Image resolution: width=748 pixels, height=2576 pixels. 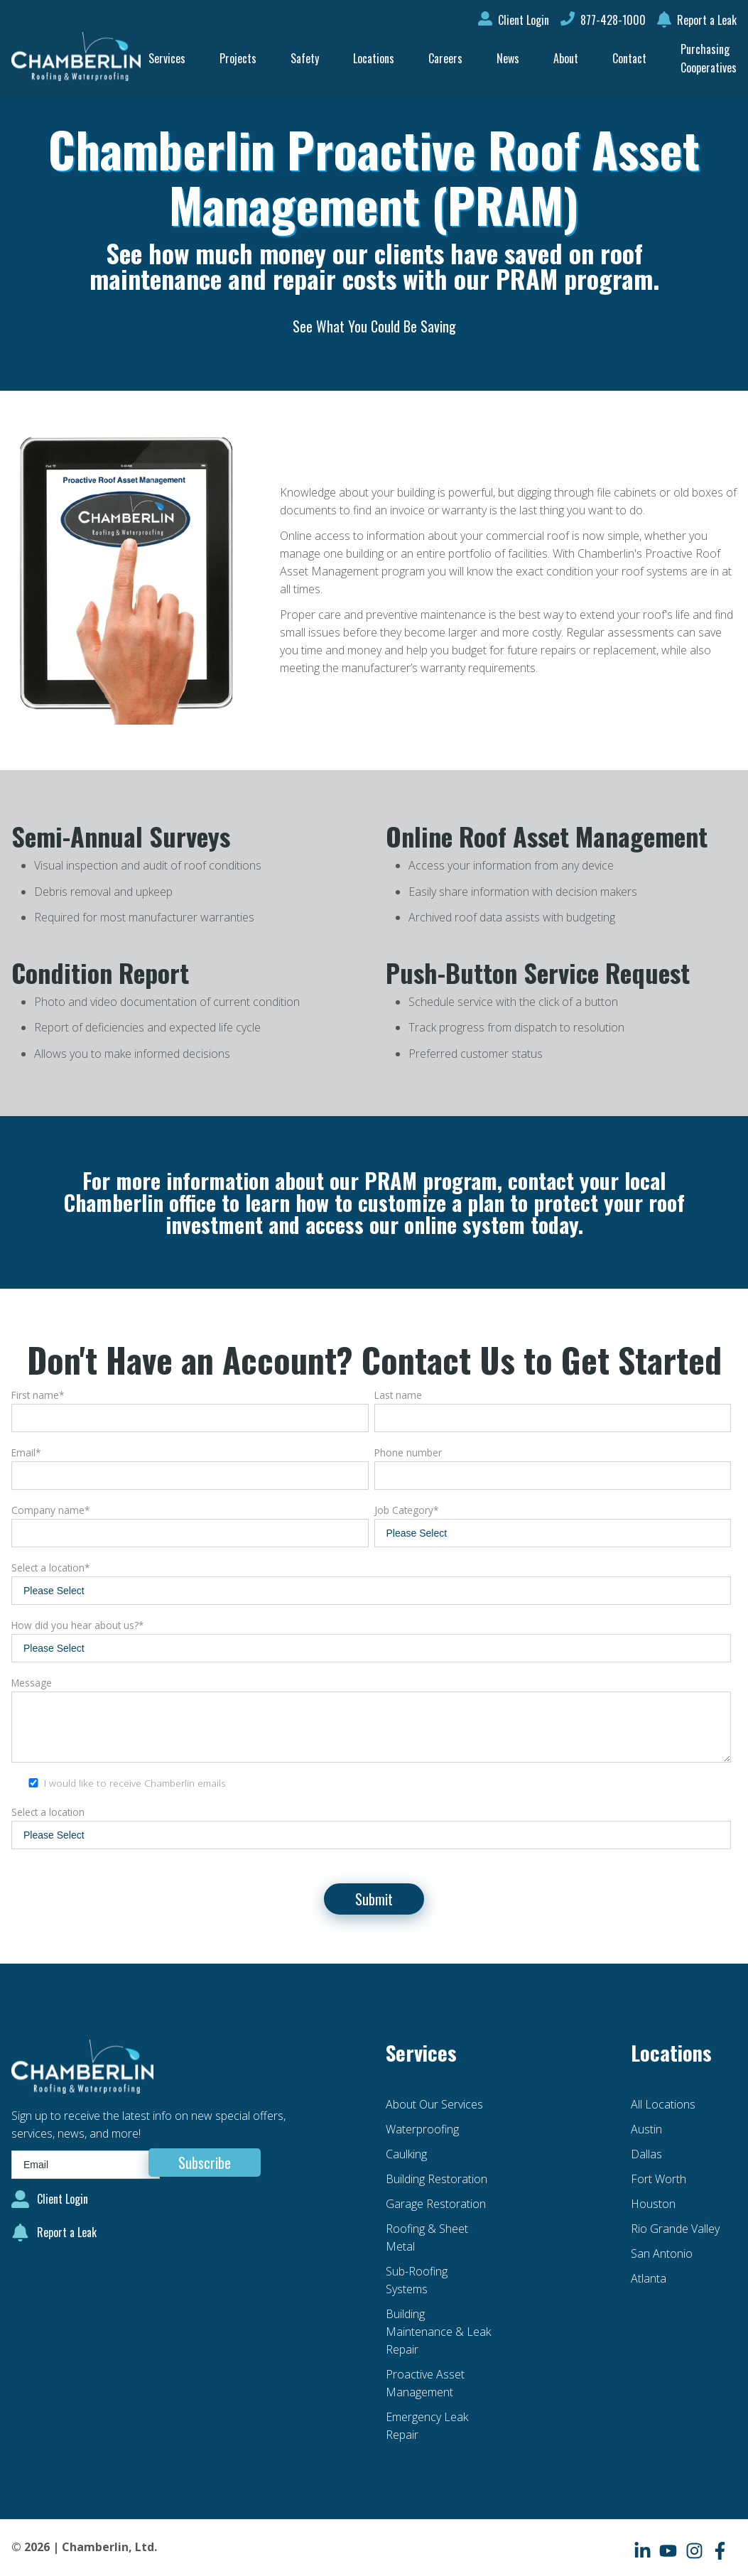 I want to click on Fort Worth [menuitem], so click(x=658, y=2179).